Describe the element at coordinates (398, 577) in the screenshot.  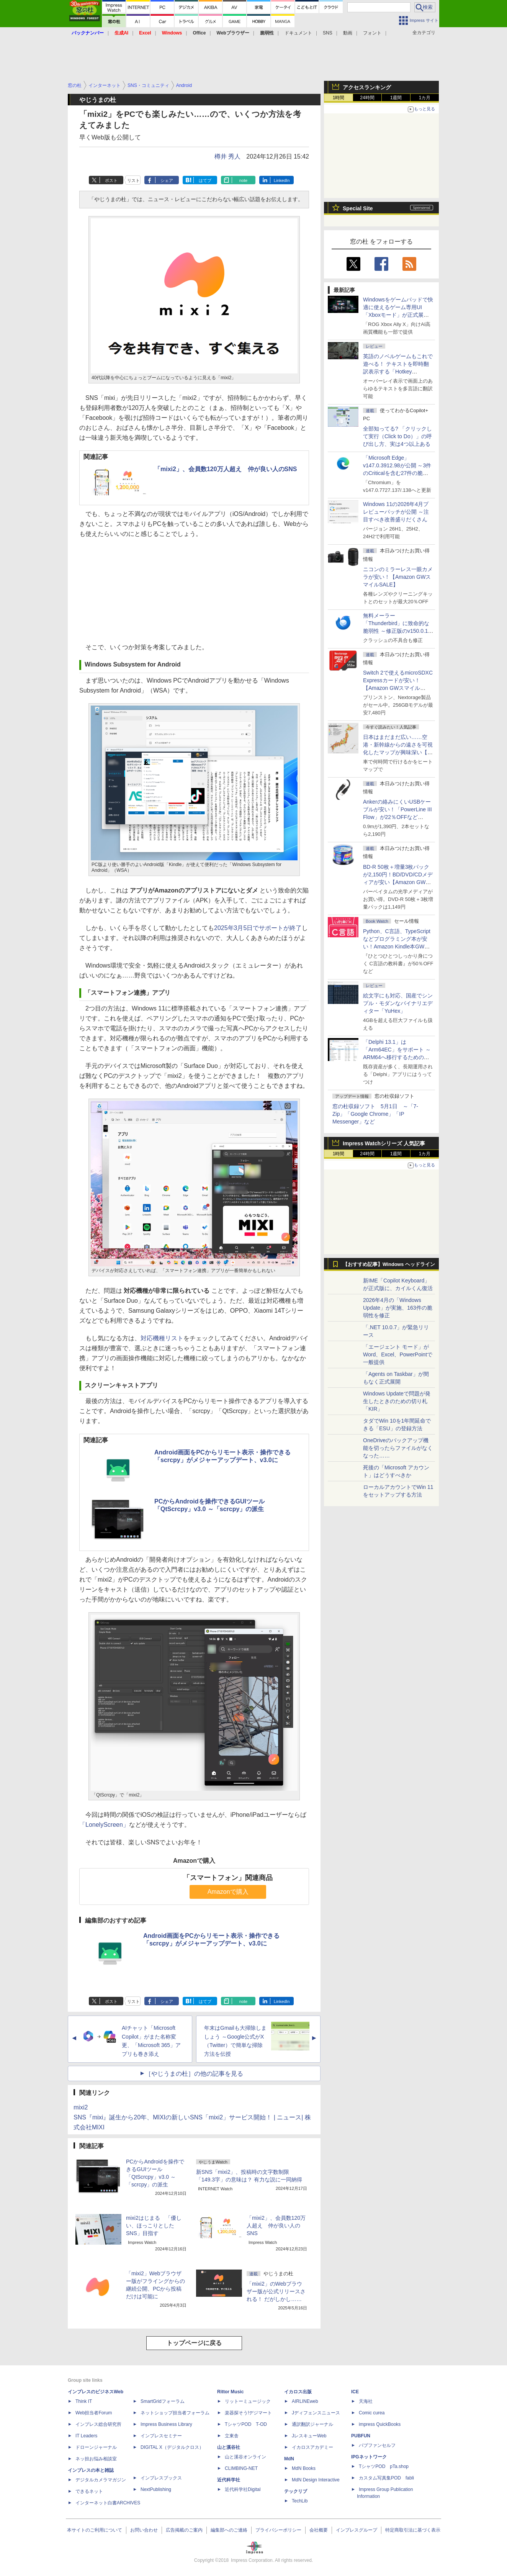
I see `ニコンのミラーレス一眼カメラが安い！【Amazon GWスマイルSALE】` at that location.